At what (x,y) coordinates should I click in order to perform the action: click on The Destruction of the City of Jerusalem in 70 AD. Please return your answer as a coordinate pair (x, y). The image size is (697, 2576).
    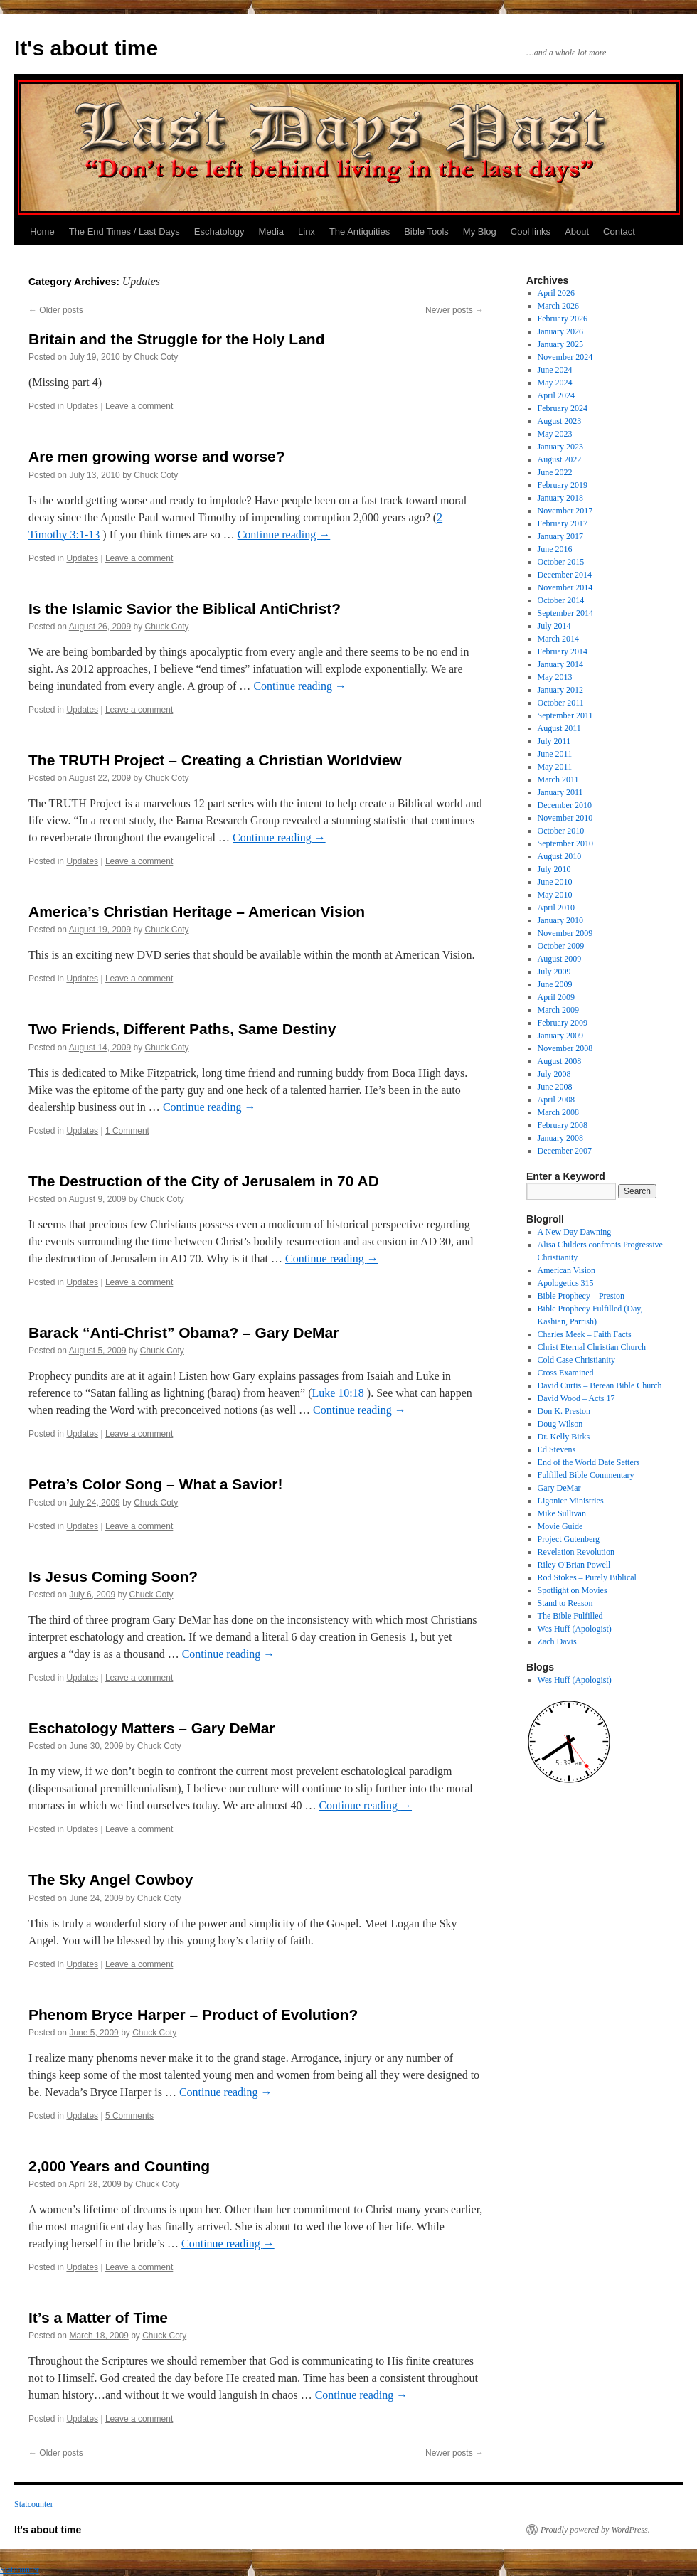
    Looking at the image, I should click on (203, 1181).